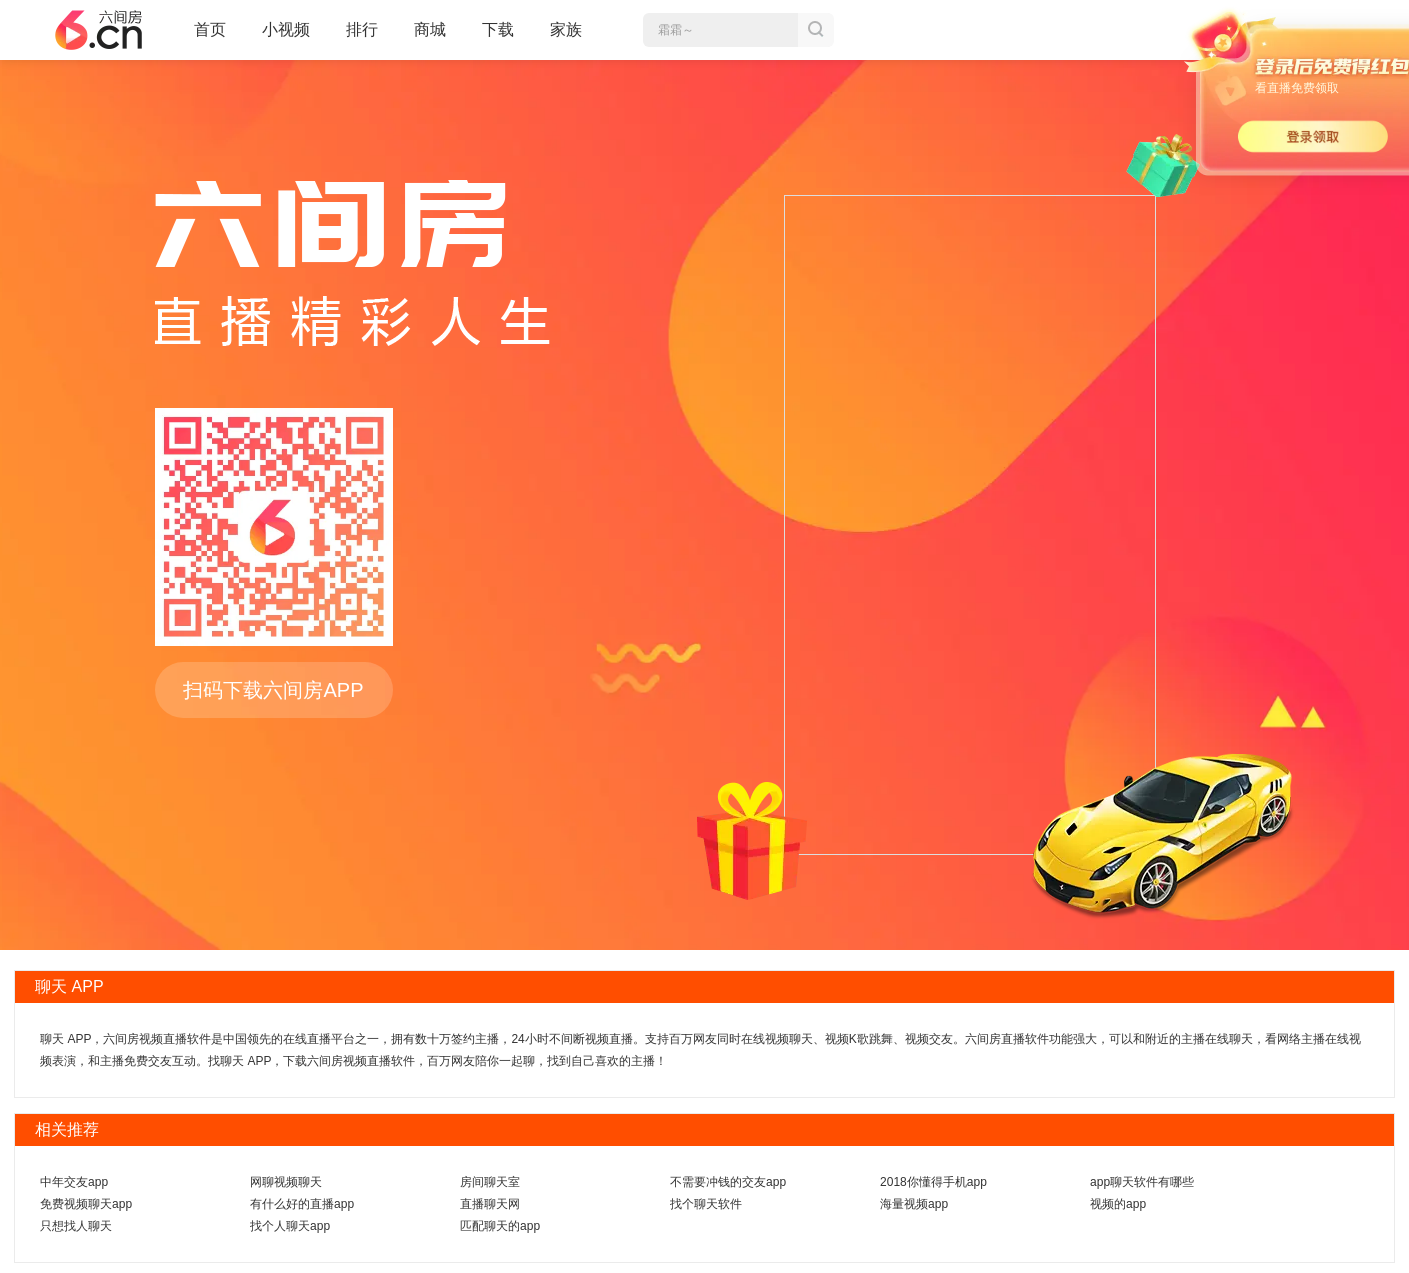 The height and width of the screenshot is (1273, 1409). What do you see at coordinates (290, 1226) in the screenshot?
I see `找个人聊天app` at bounding box center [290, 1226].